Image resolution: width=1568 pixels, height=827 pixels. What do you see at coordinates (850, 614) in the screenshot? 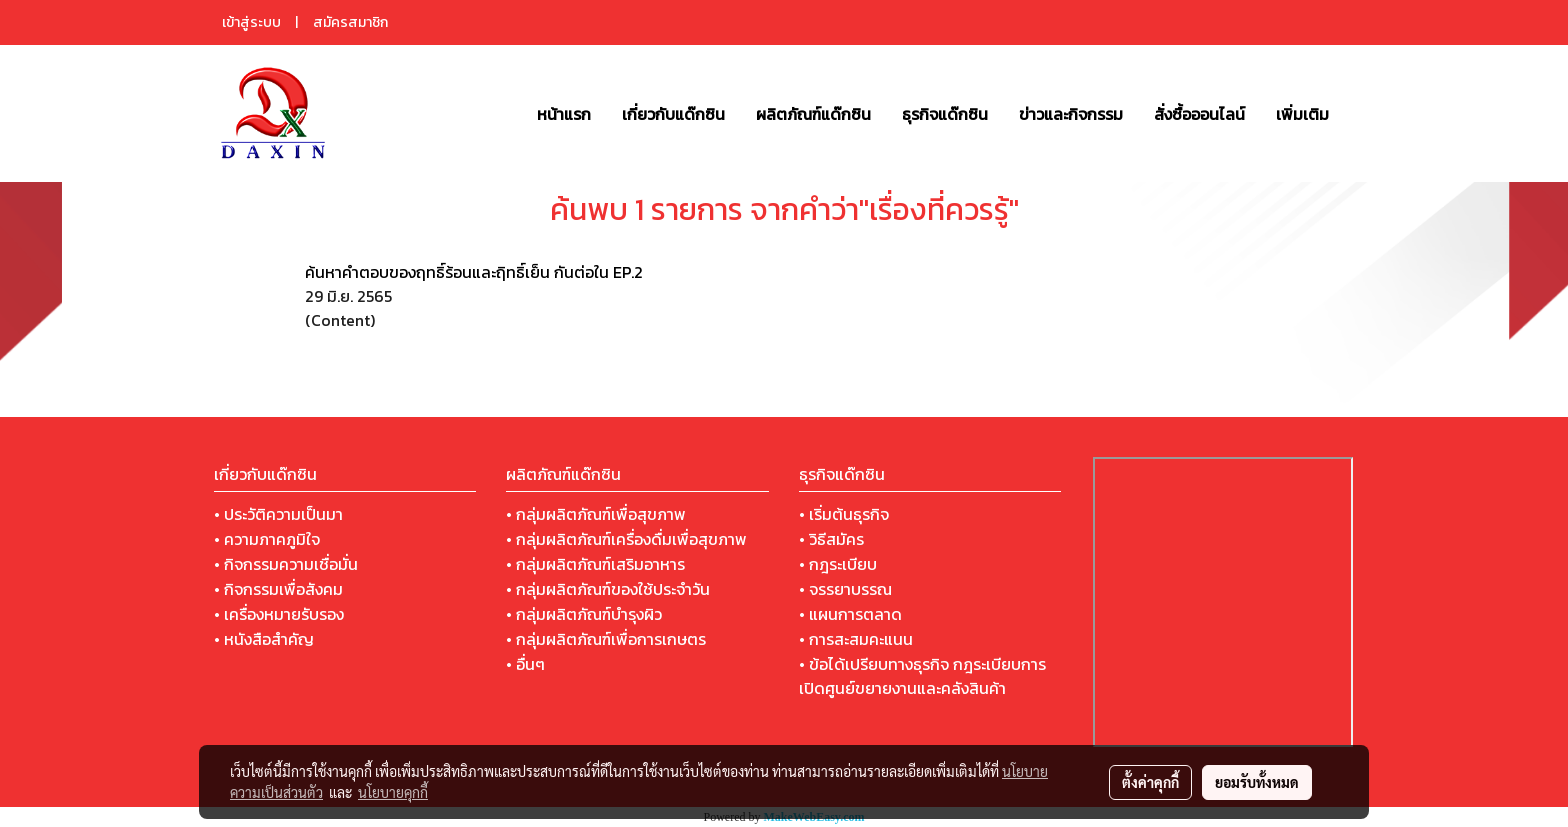
I see `• แผนการตลาด` at bounding box center [850, 614].